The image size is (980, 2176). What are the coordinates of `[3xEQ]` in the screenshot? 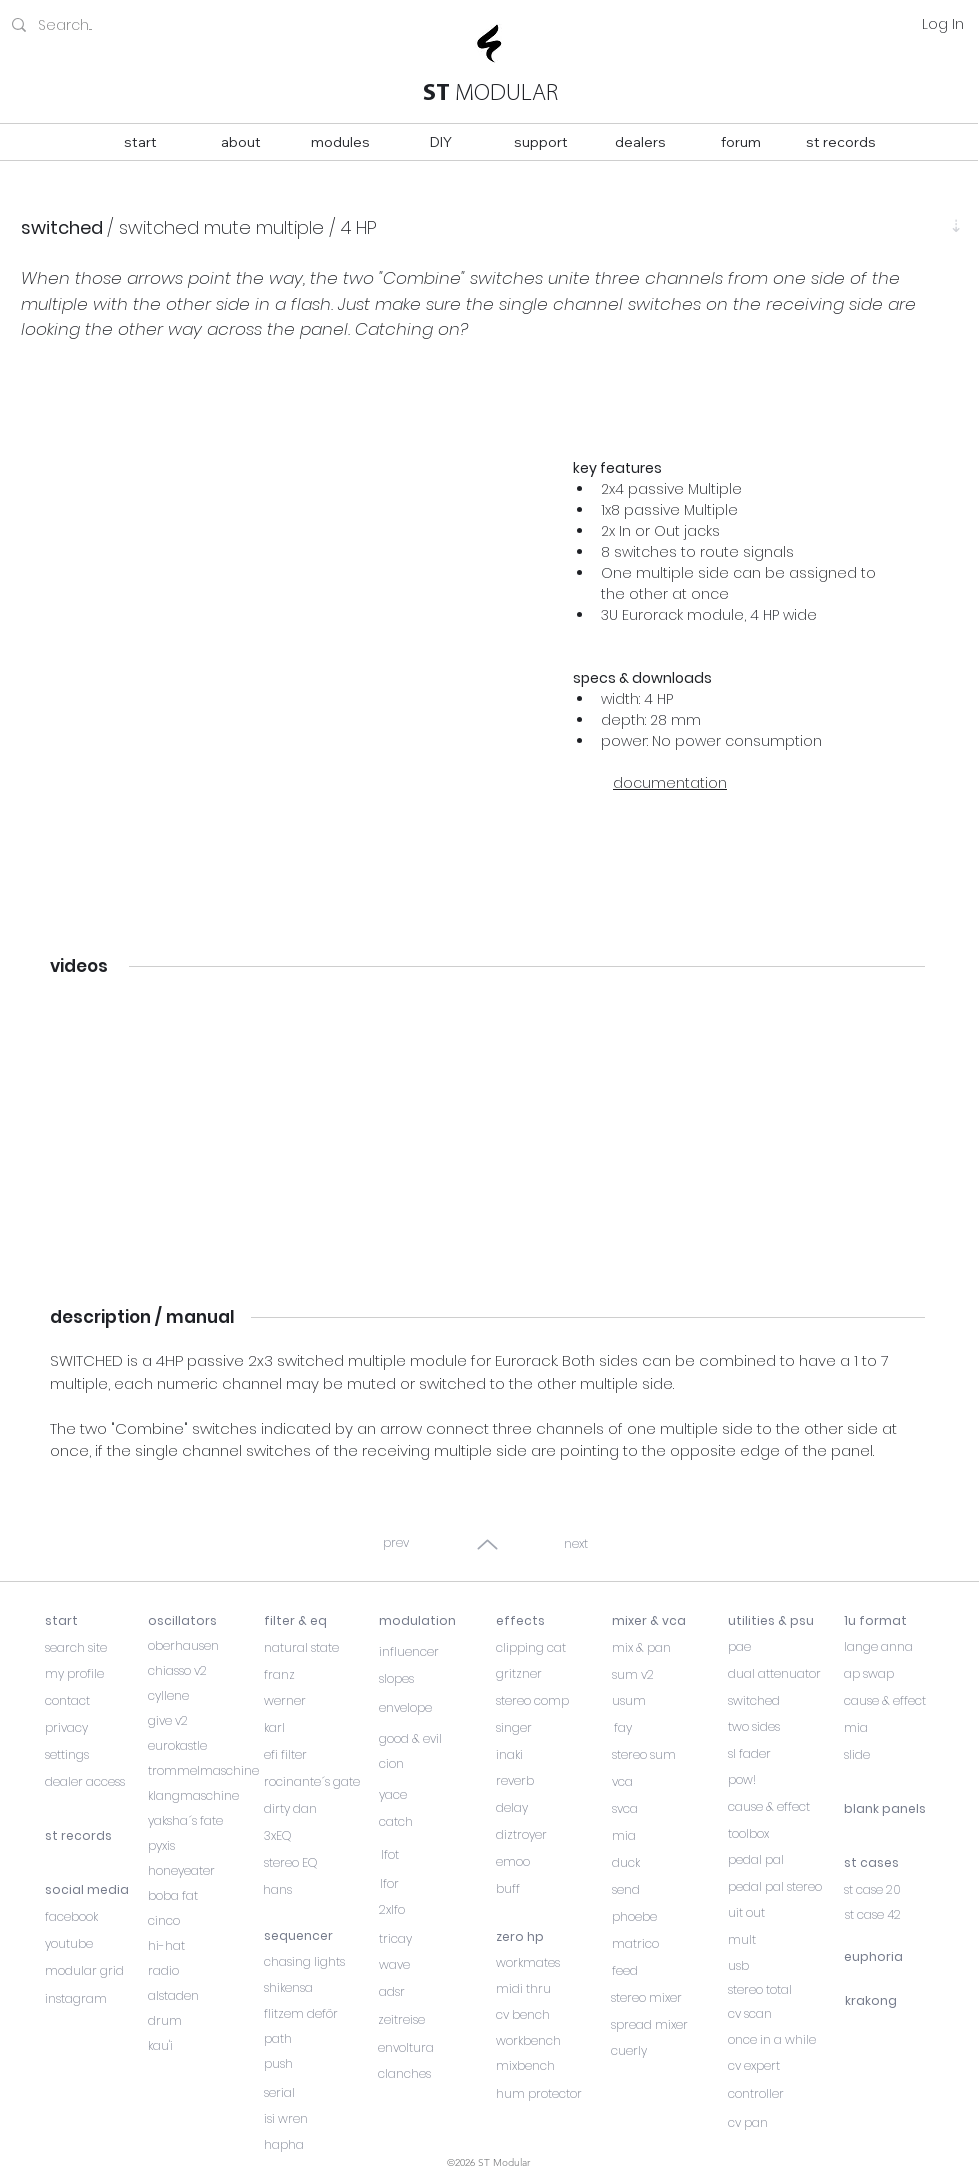 It's located at (321, 1836).